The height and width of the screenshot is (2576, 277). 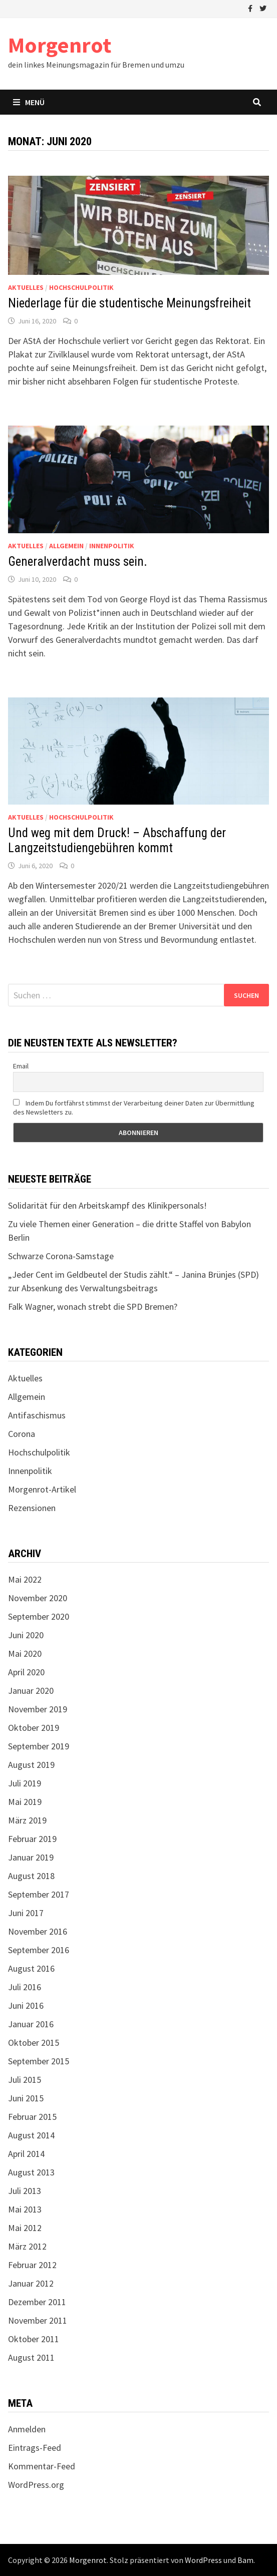 What do you see at coordinates (24, 2190) in the screenshot?
I see `Juli 2013` at bounding box center [24, 2190].